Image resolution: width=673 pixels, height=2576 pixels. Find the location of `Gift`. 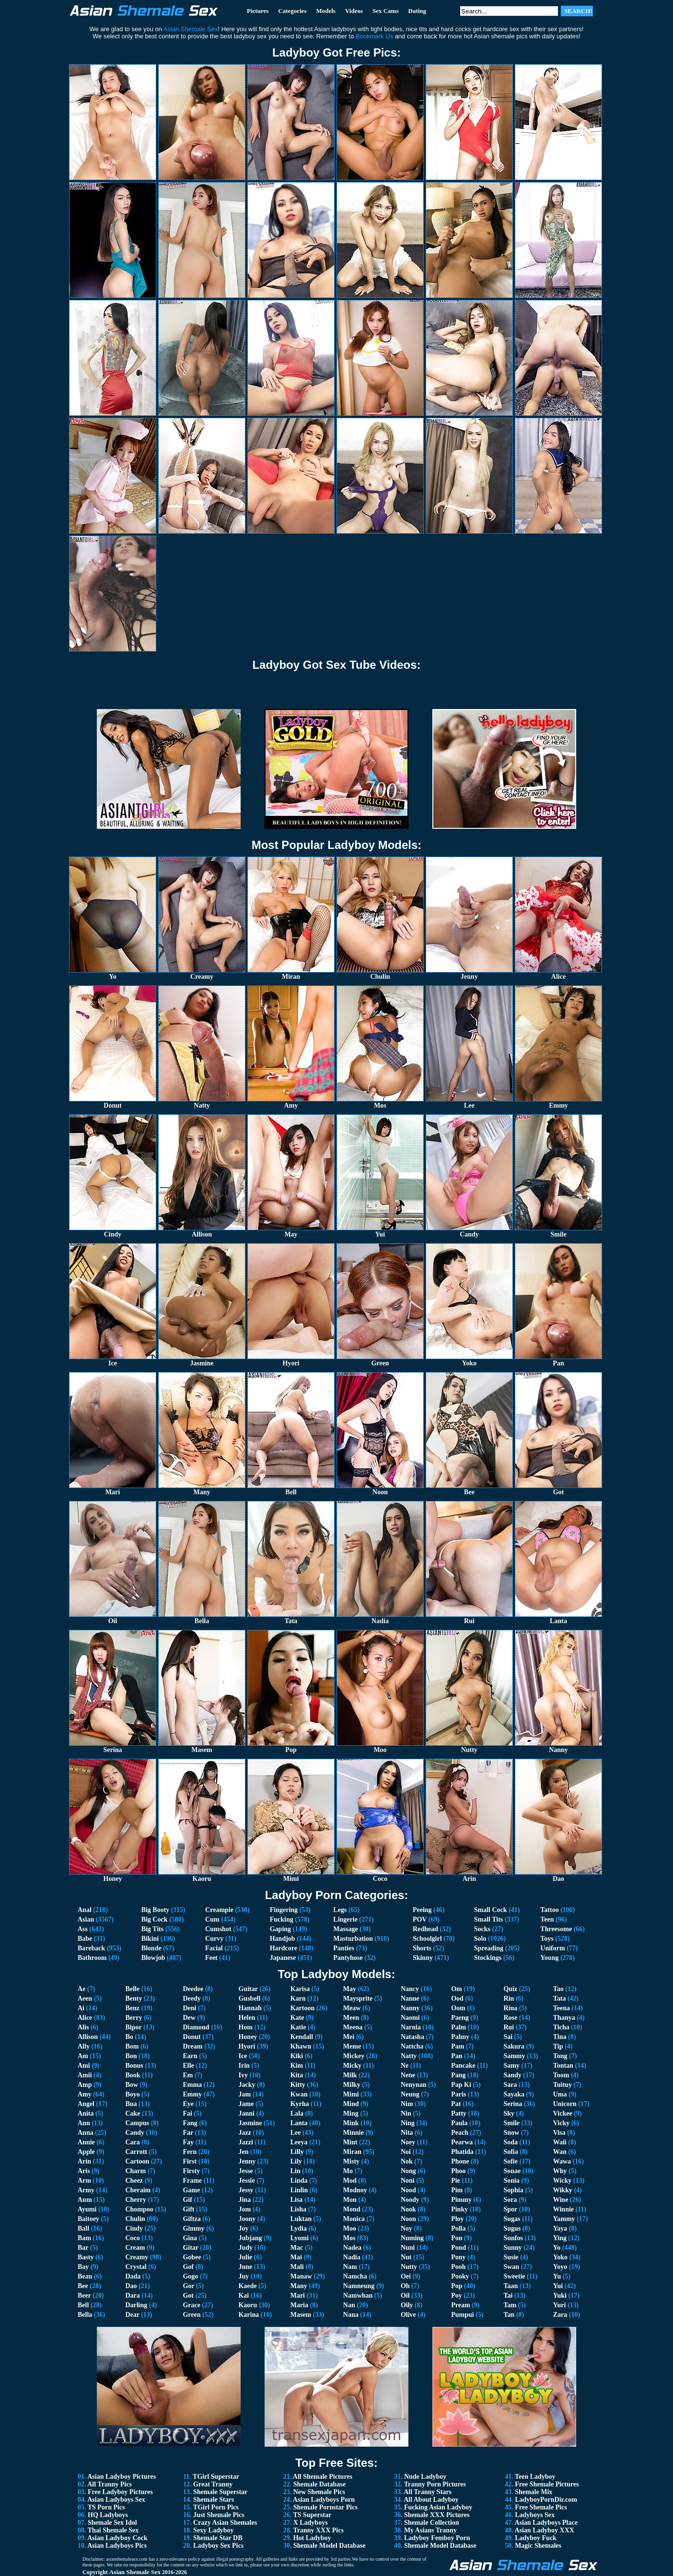

Gift is located at coordinates (188, 2209).